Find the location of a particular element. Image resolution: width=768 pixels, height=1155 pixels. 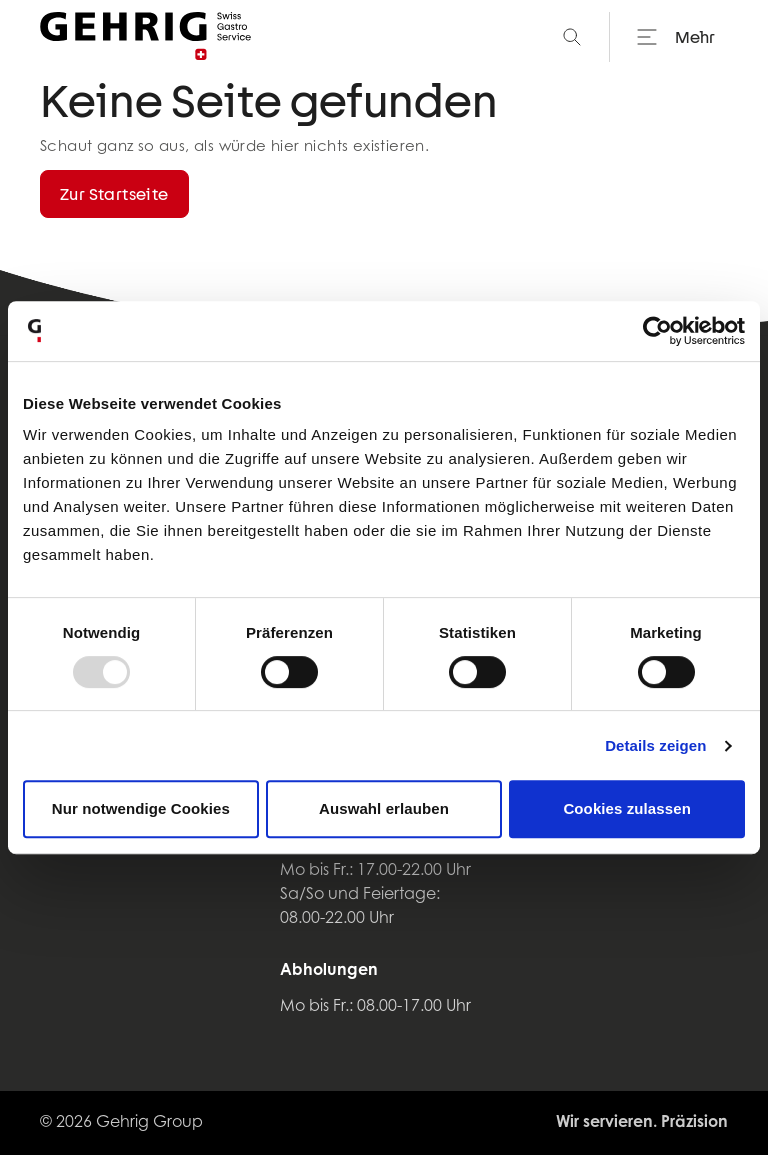

Nur notwendige Cookies is located at coordinates (141, 808).